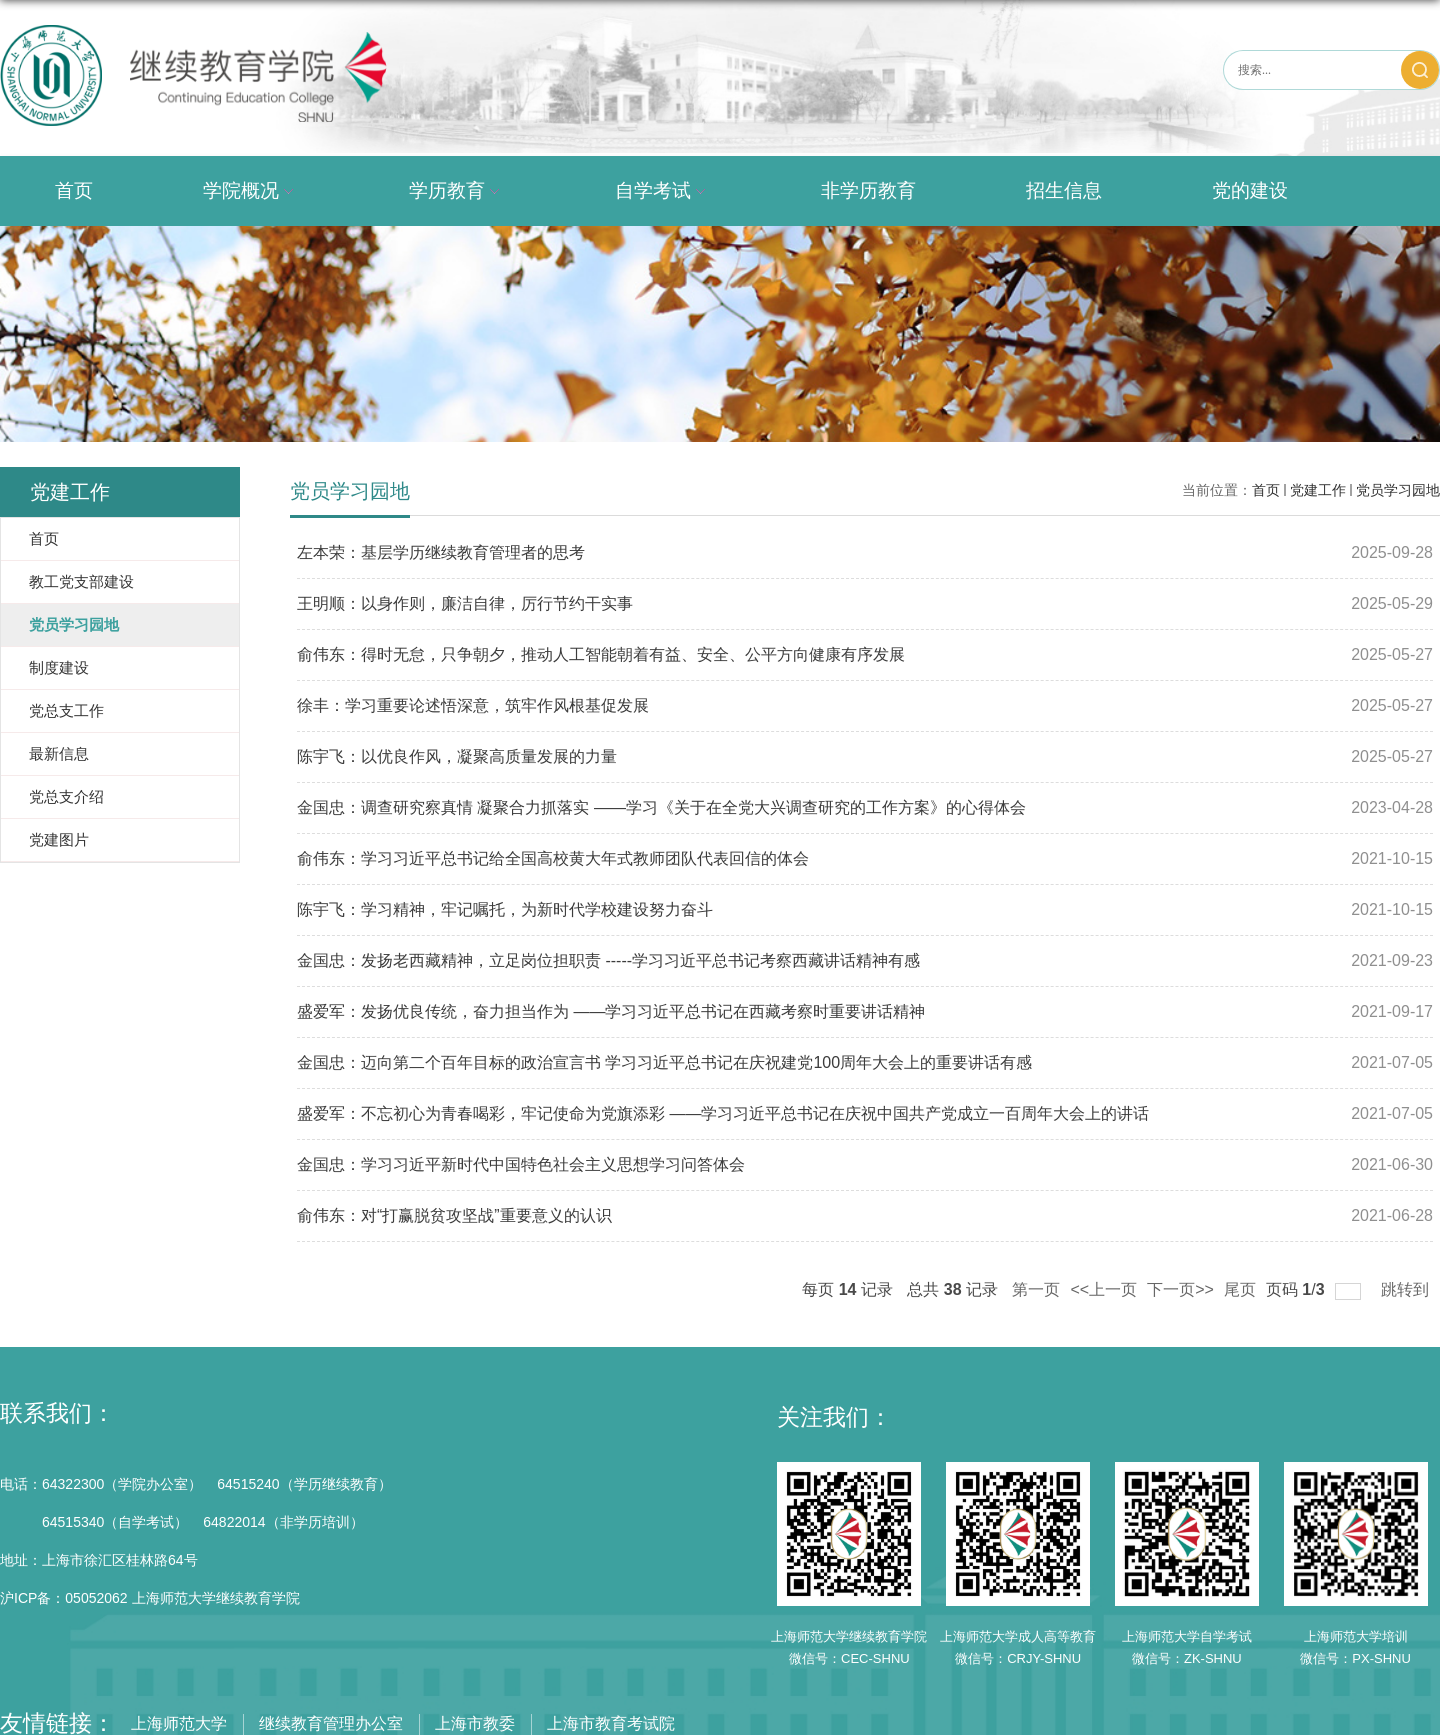 Image resolution: width=1440 pixels, height=1735 pixels. I want to click on 左本荣：基层学历继续教育管理者的思考, so click(441, 552).